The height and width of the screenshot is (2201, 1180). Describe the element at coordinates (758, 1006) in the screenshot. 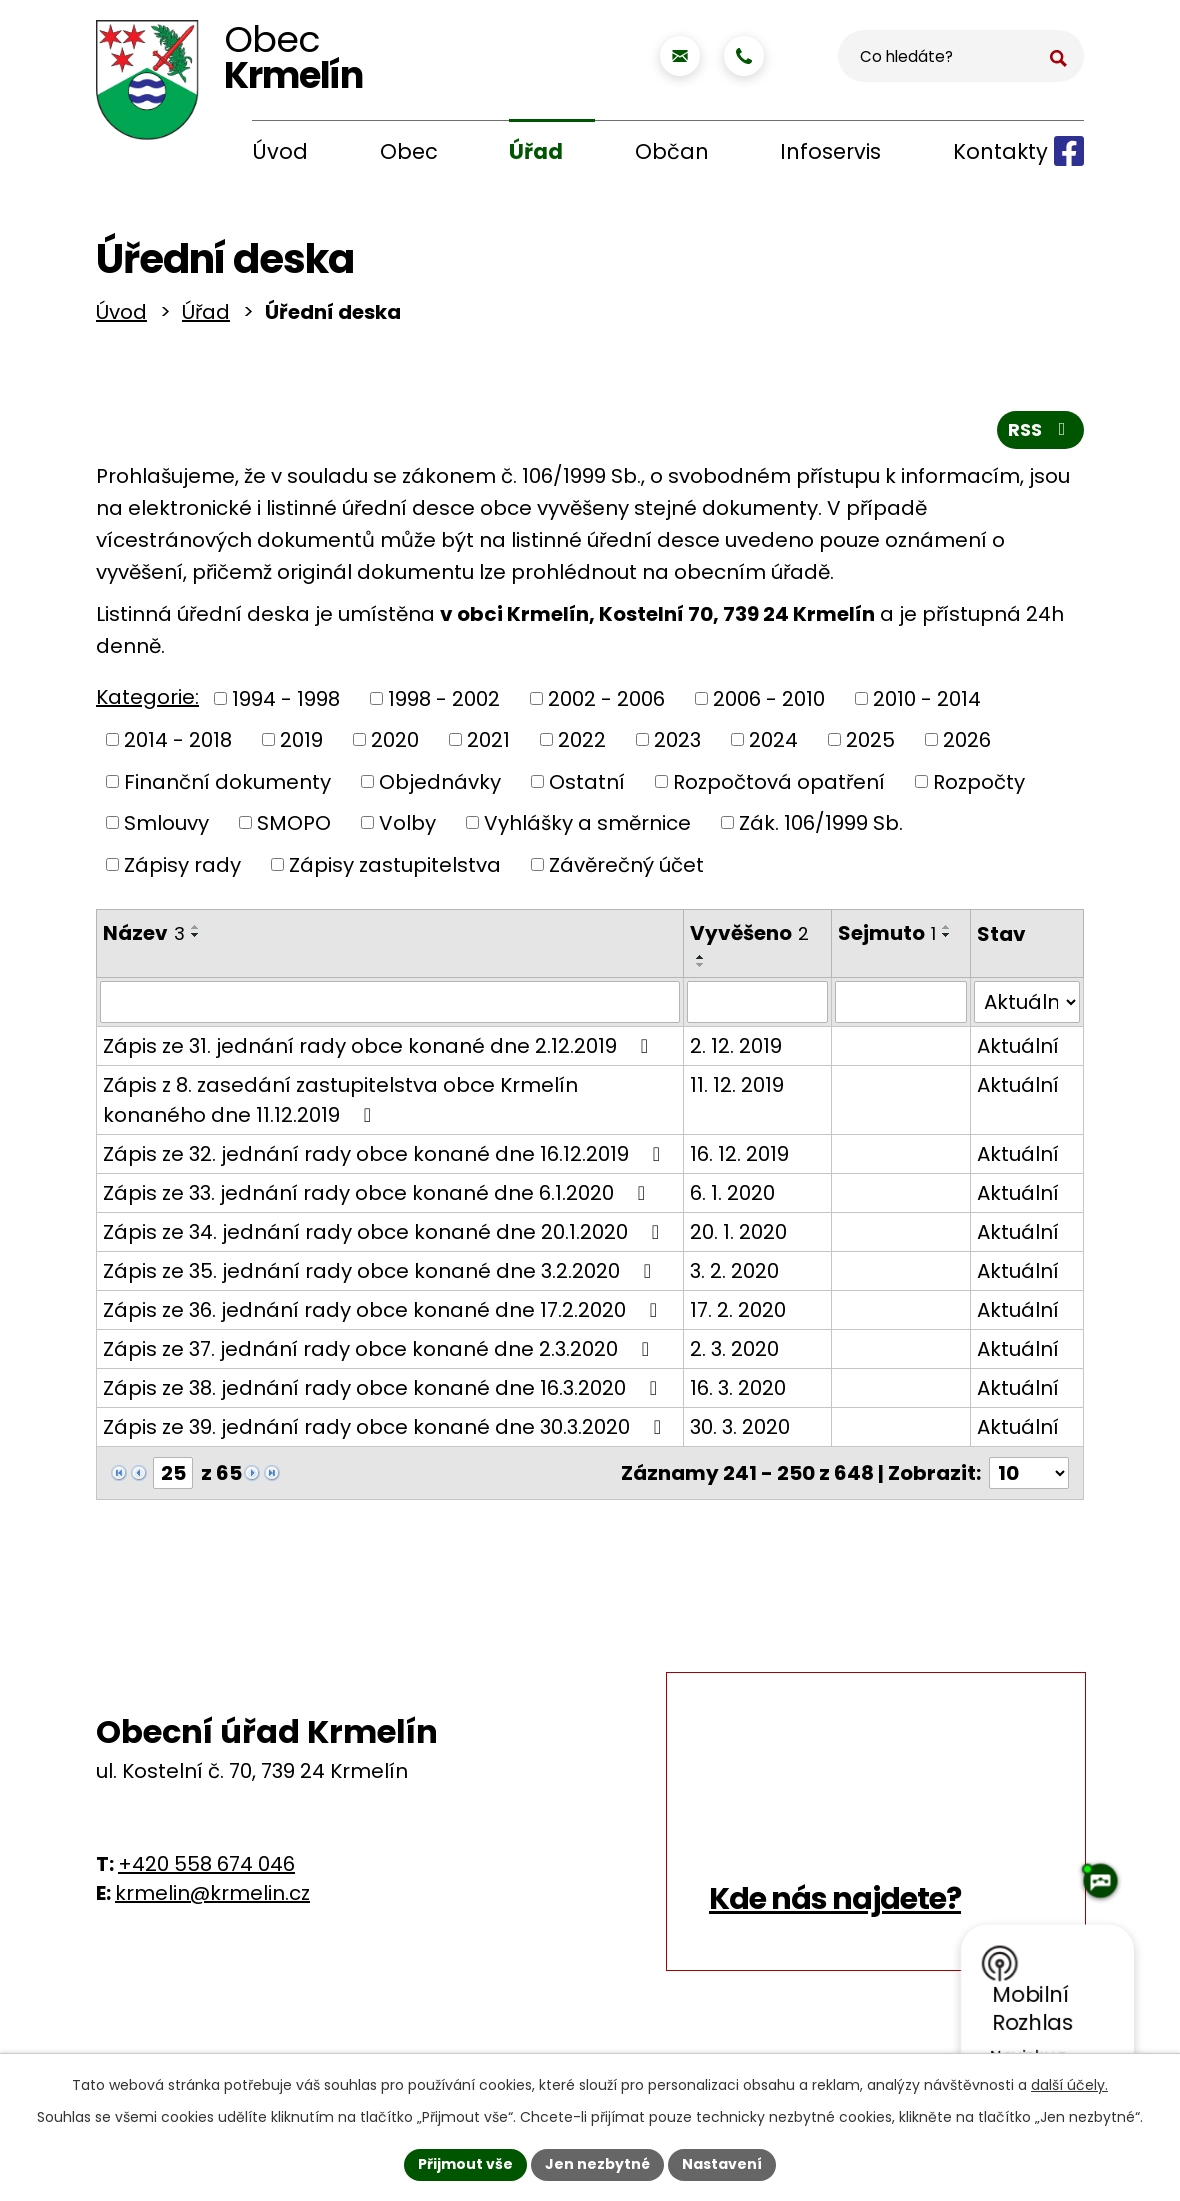

I see `[Filtrovat podle Vyvěšeno]` at that location.